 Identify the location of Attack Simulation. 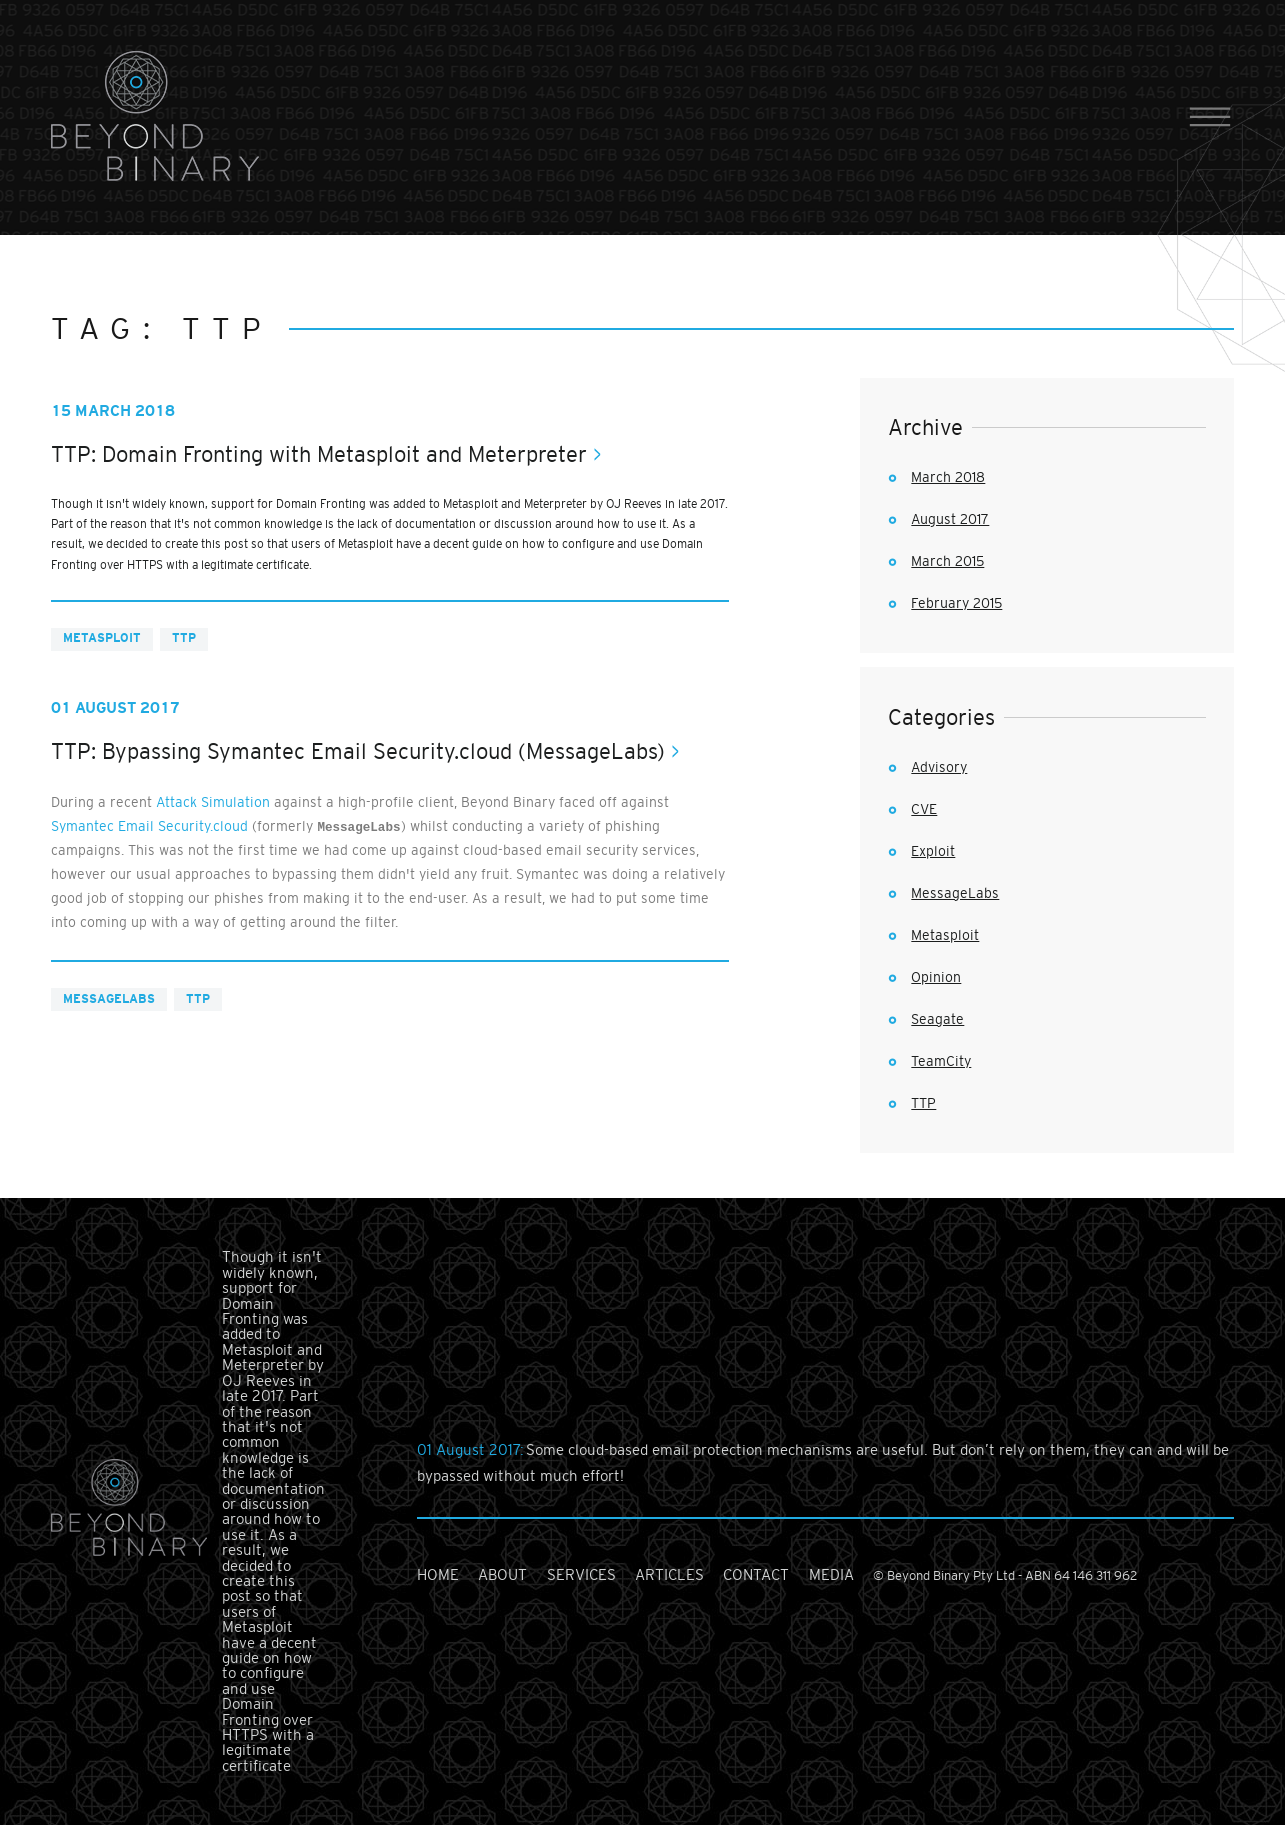
(213, 802).